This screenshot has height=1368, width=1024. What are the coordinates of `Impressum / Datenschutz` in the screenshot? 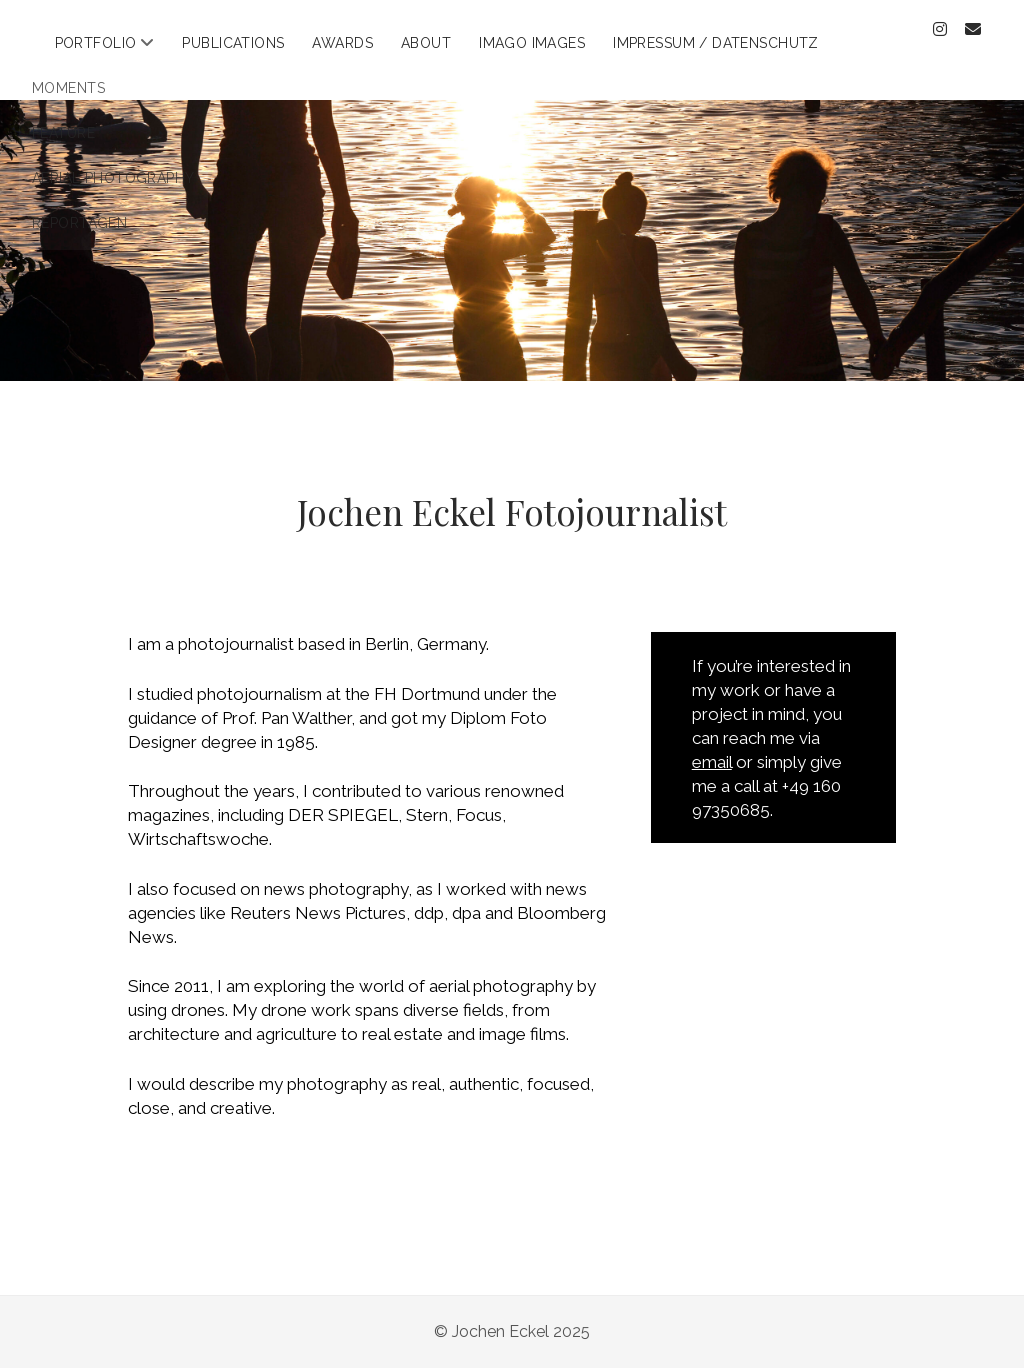 It's located at (716, 43).